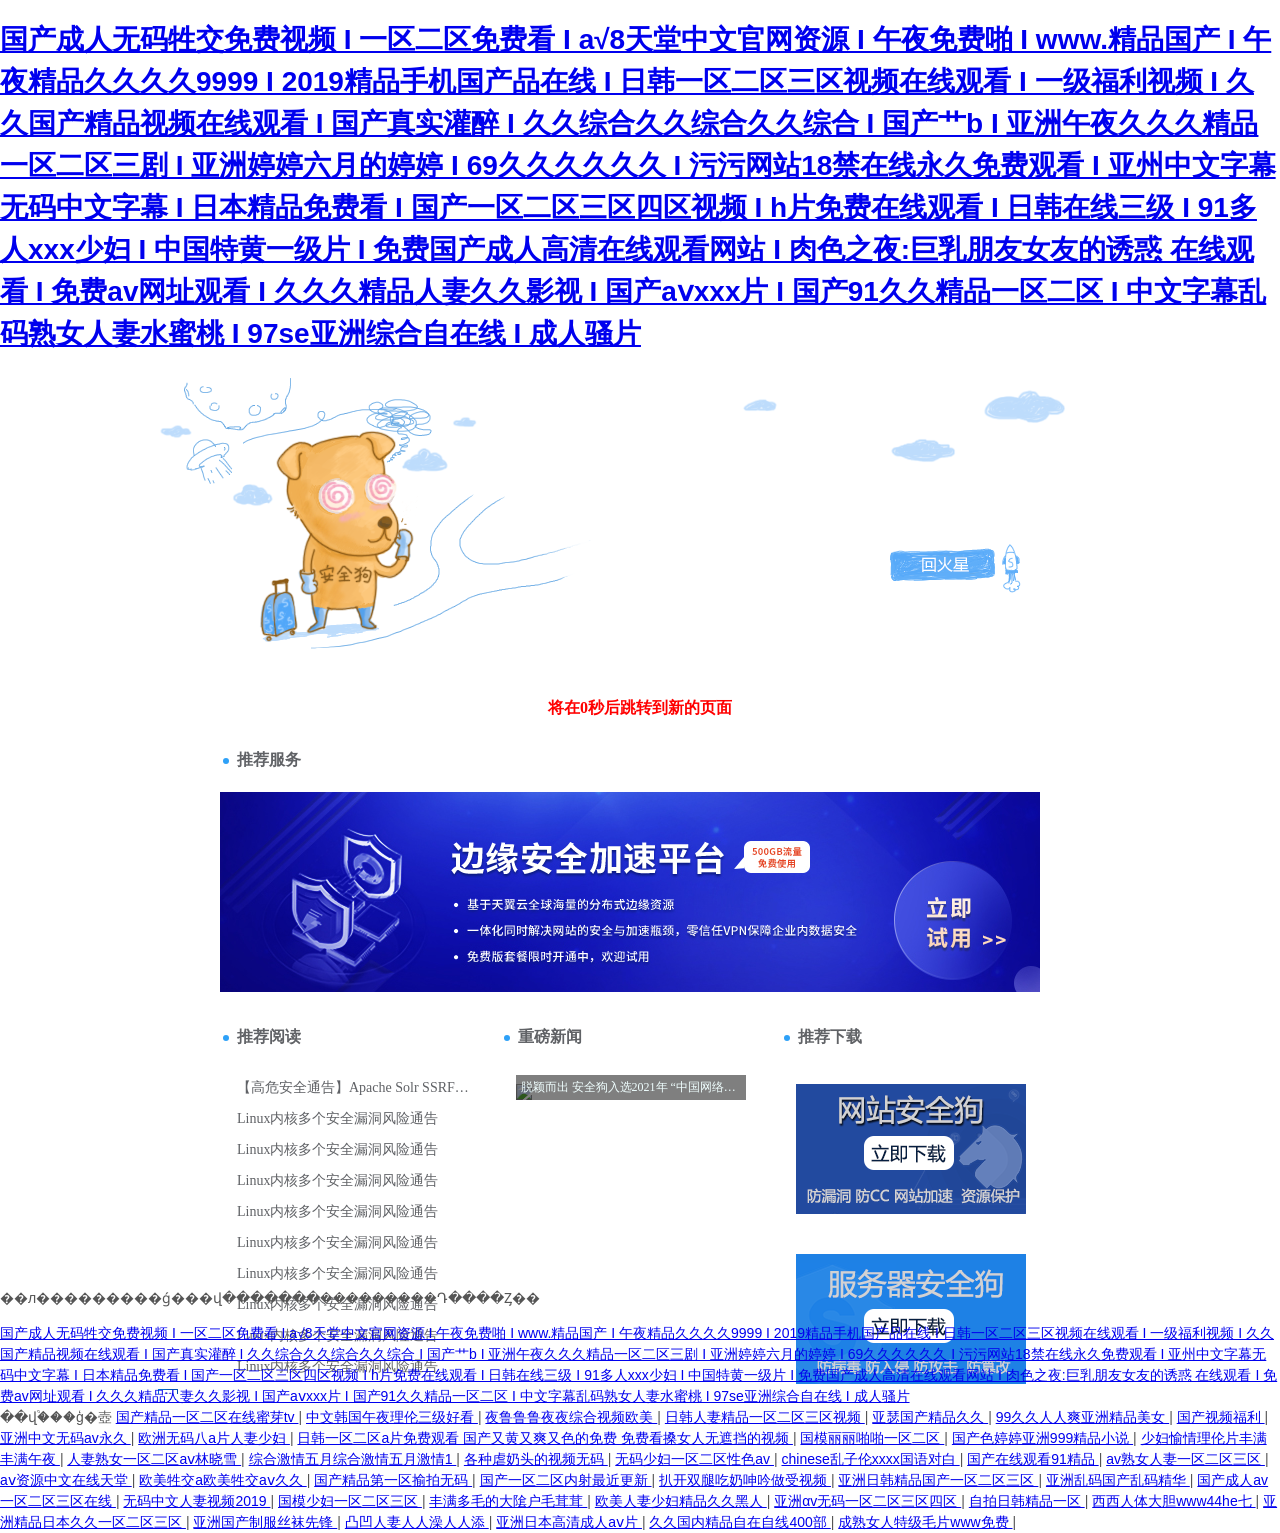 The height and width of the screenshot is (1533, 1280). Describe the element at coordinates (925, 1522) in the screenshot. I see `成熟女人特级毛片www免费` at that location.